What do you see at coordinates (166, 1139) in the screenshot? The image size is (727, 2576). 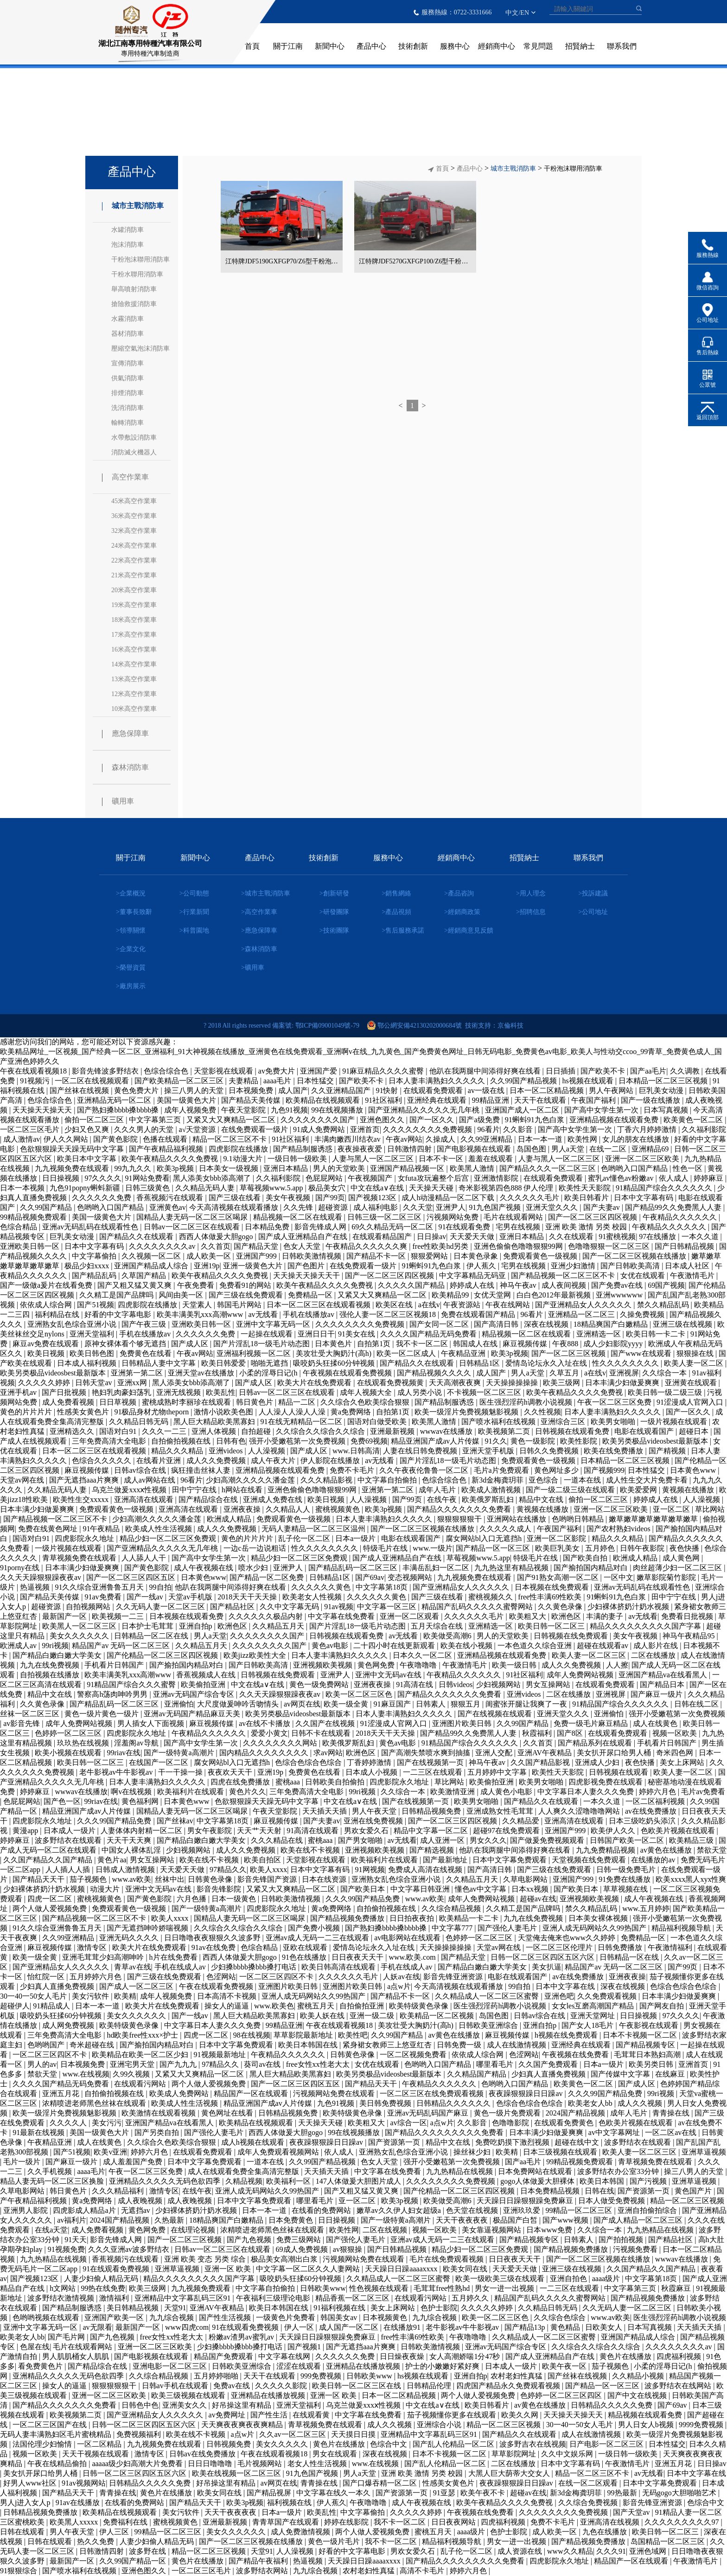 I see `色播在线观看` at bounding box center [166, 1139].